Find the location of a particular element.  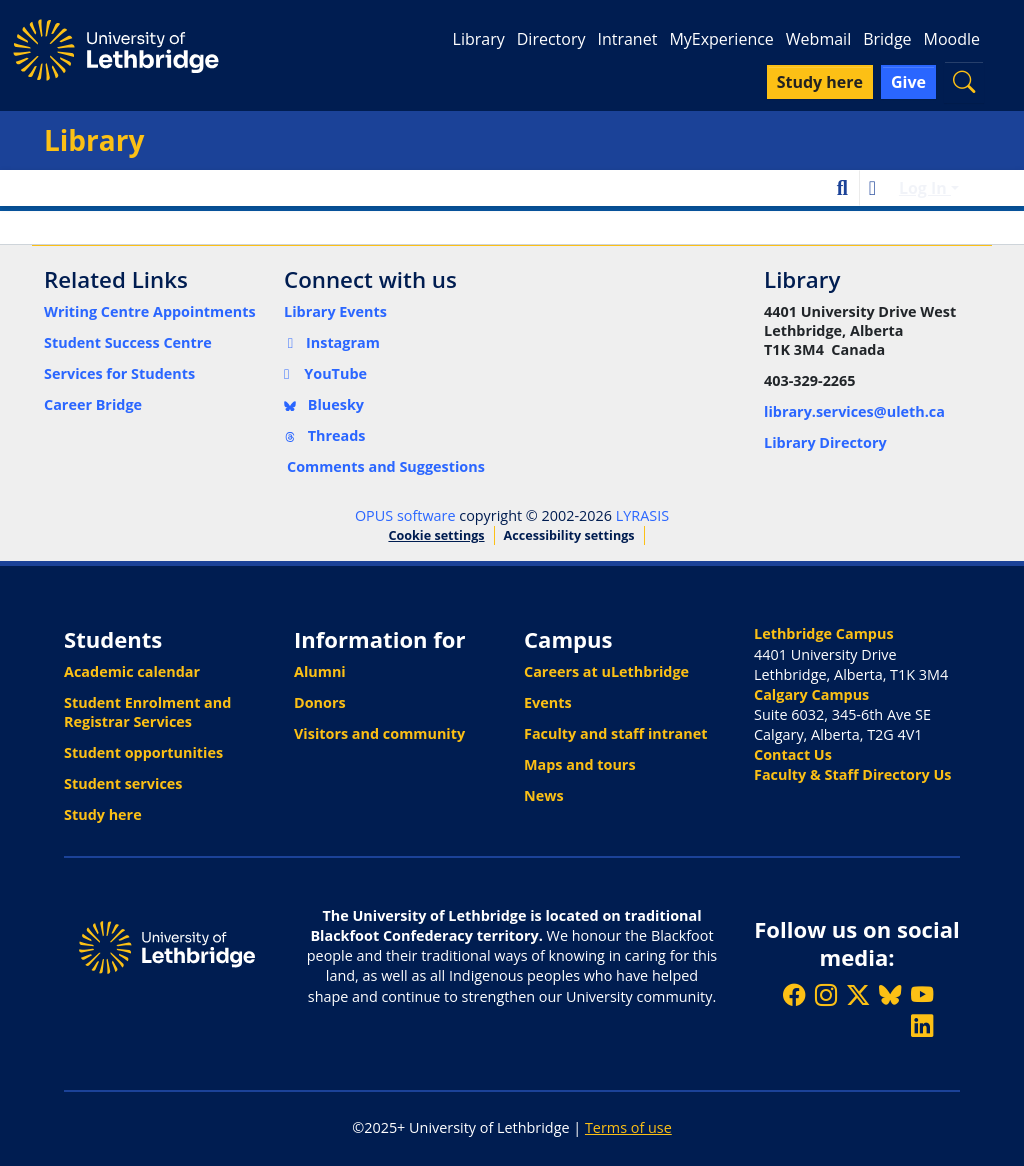

[Follow ULethbridge on Instragram] is located at coordinates (826, 994).